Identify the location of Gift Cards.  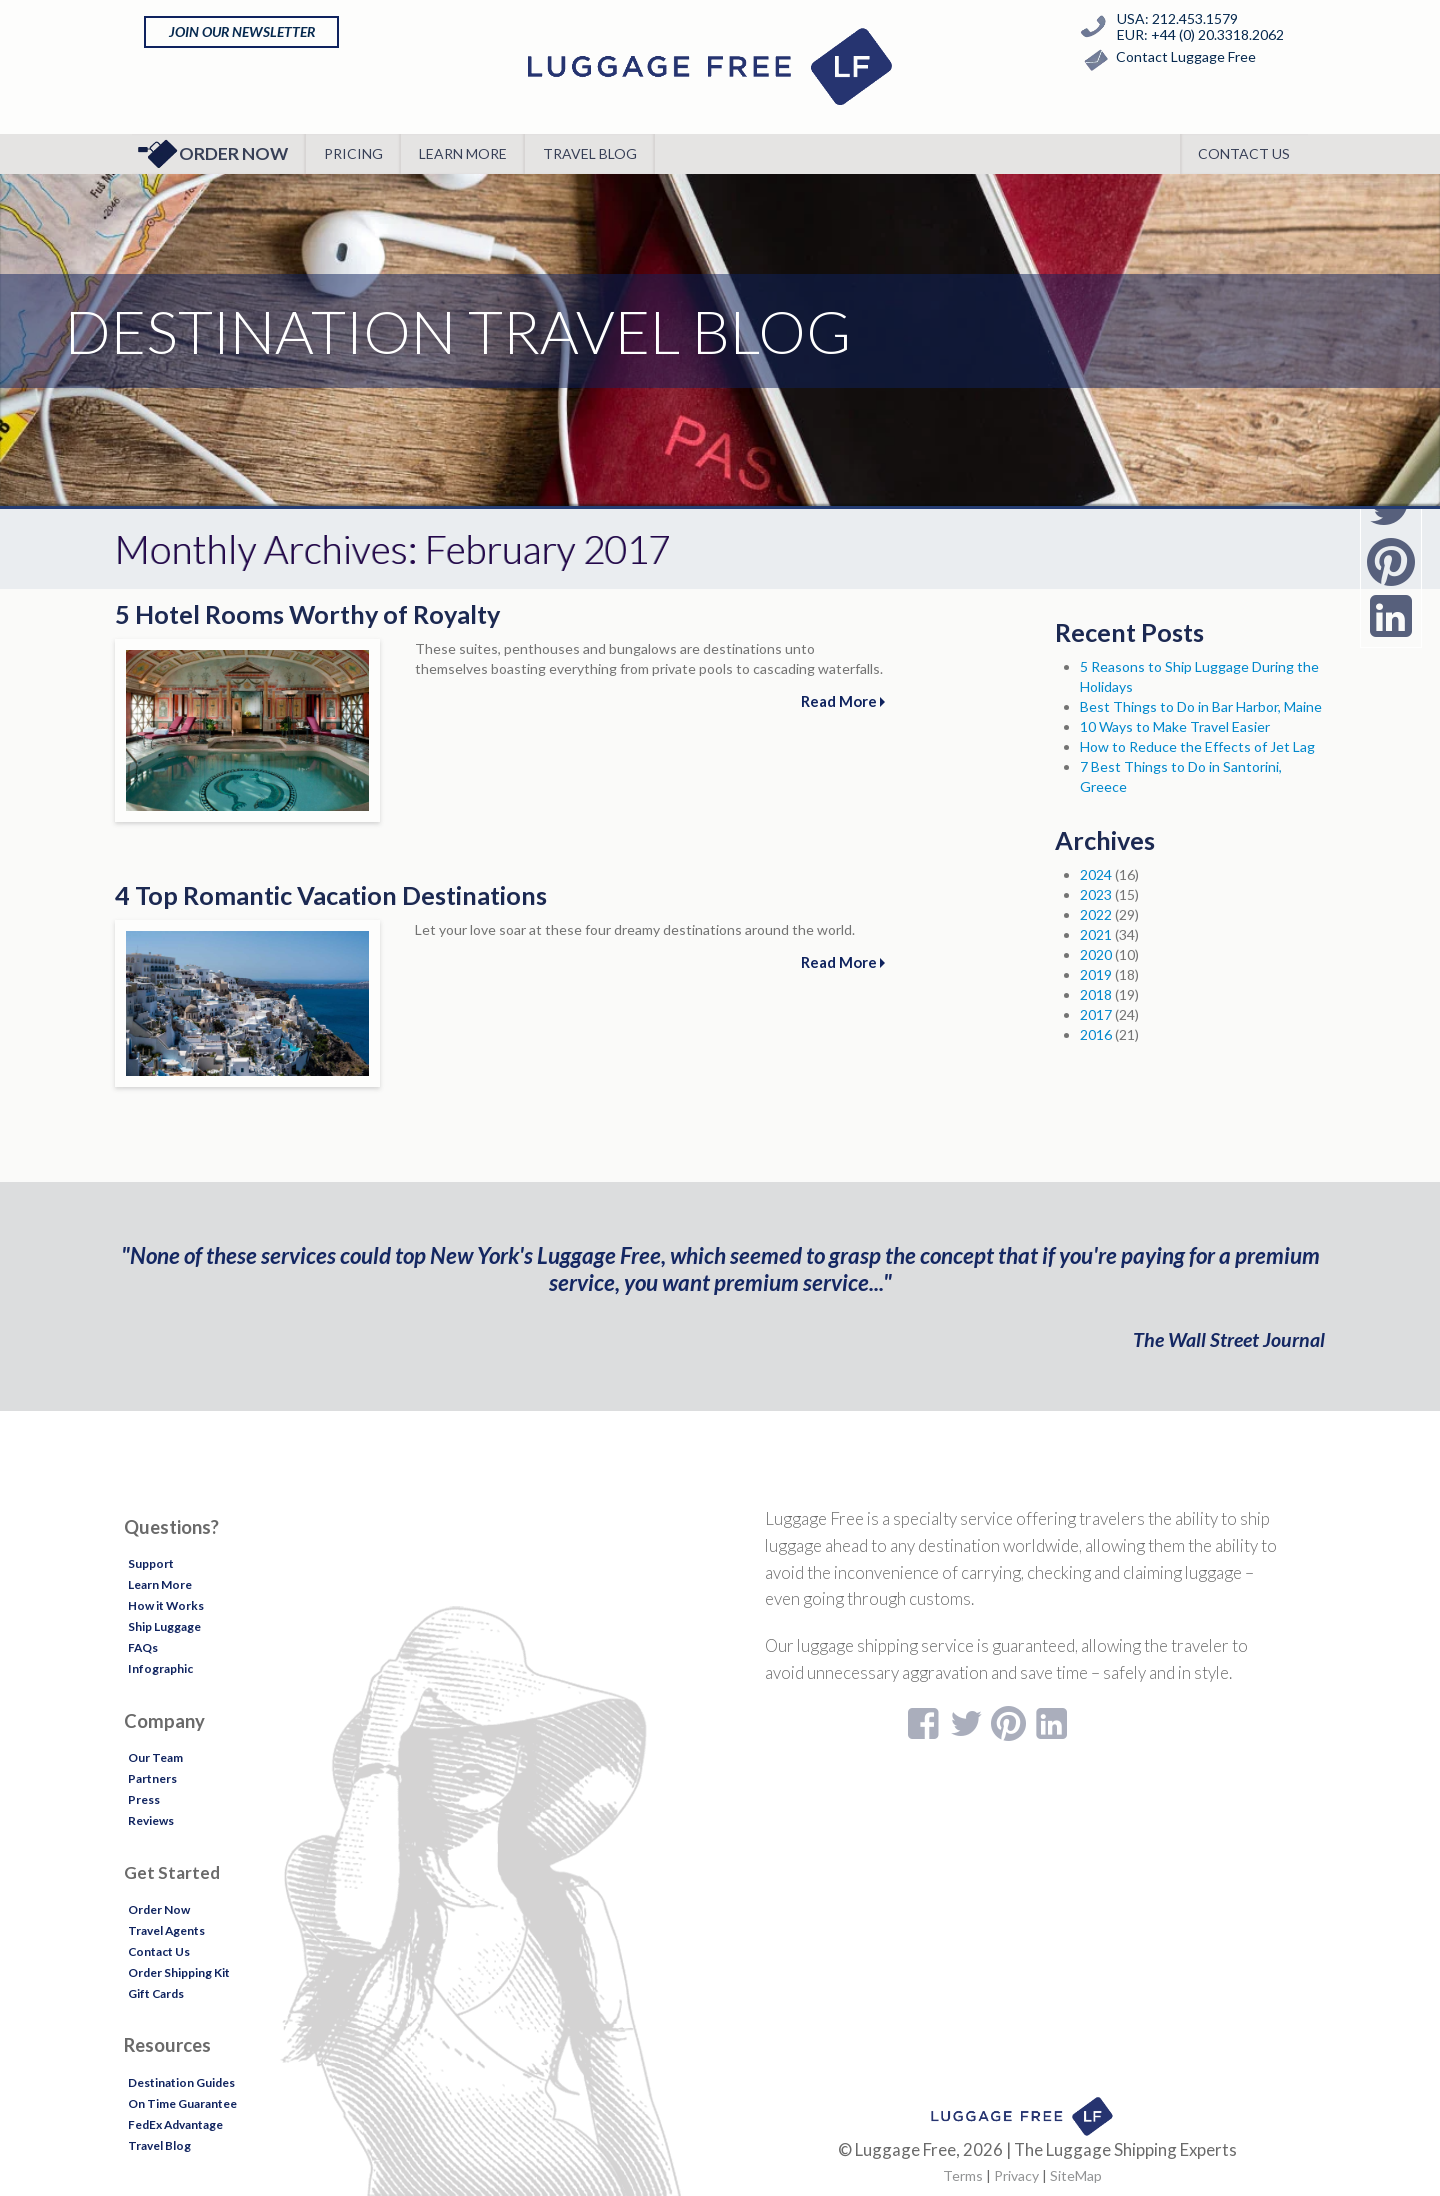
(156, 1993).